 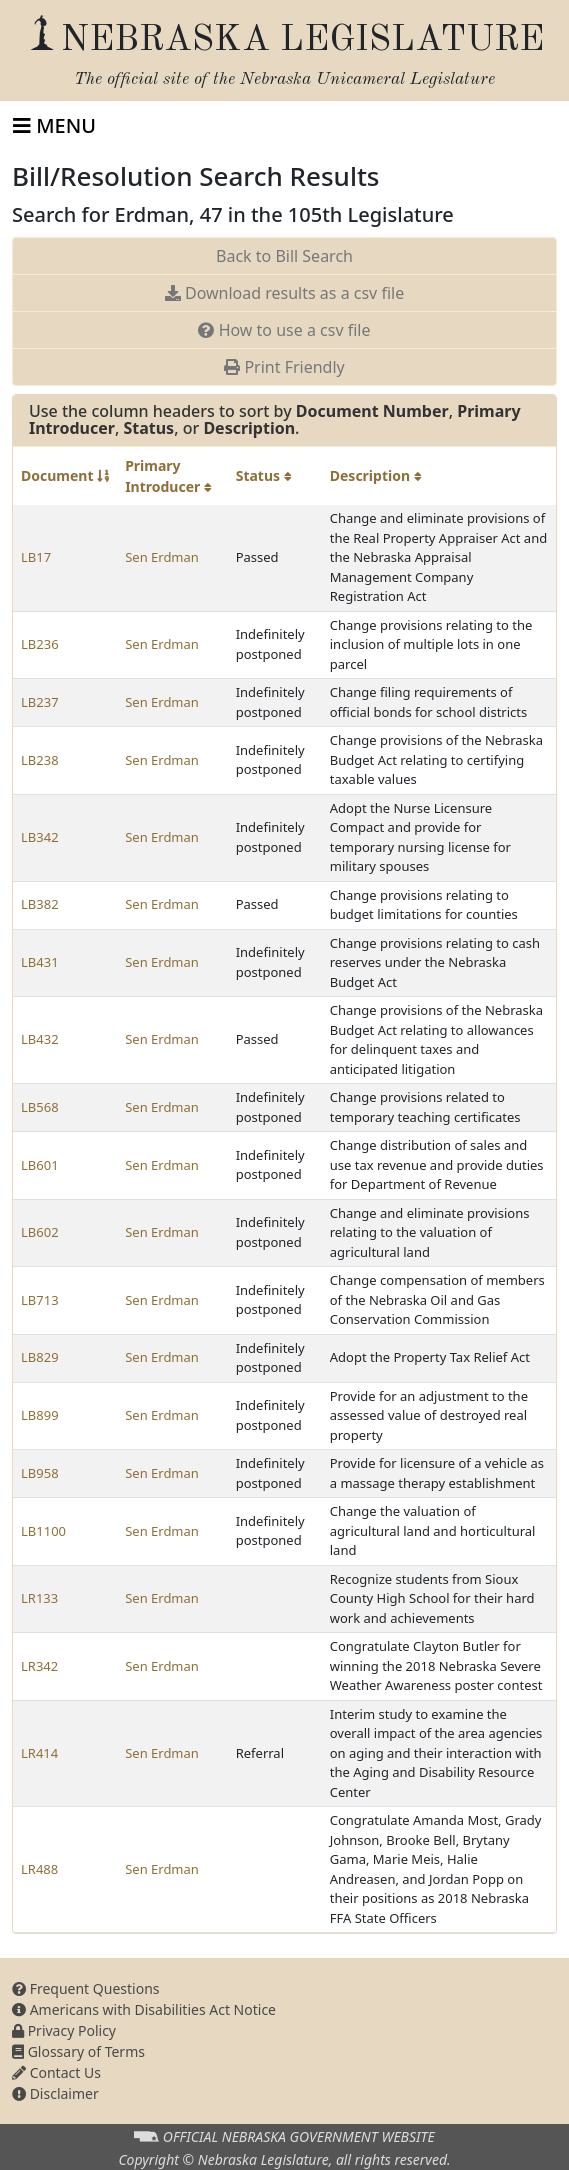 I want to click on LR133, so click(x=39, y=1598).